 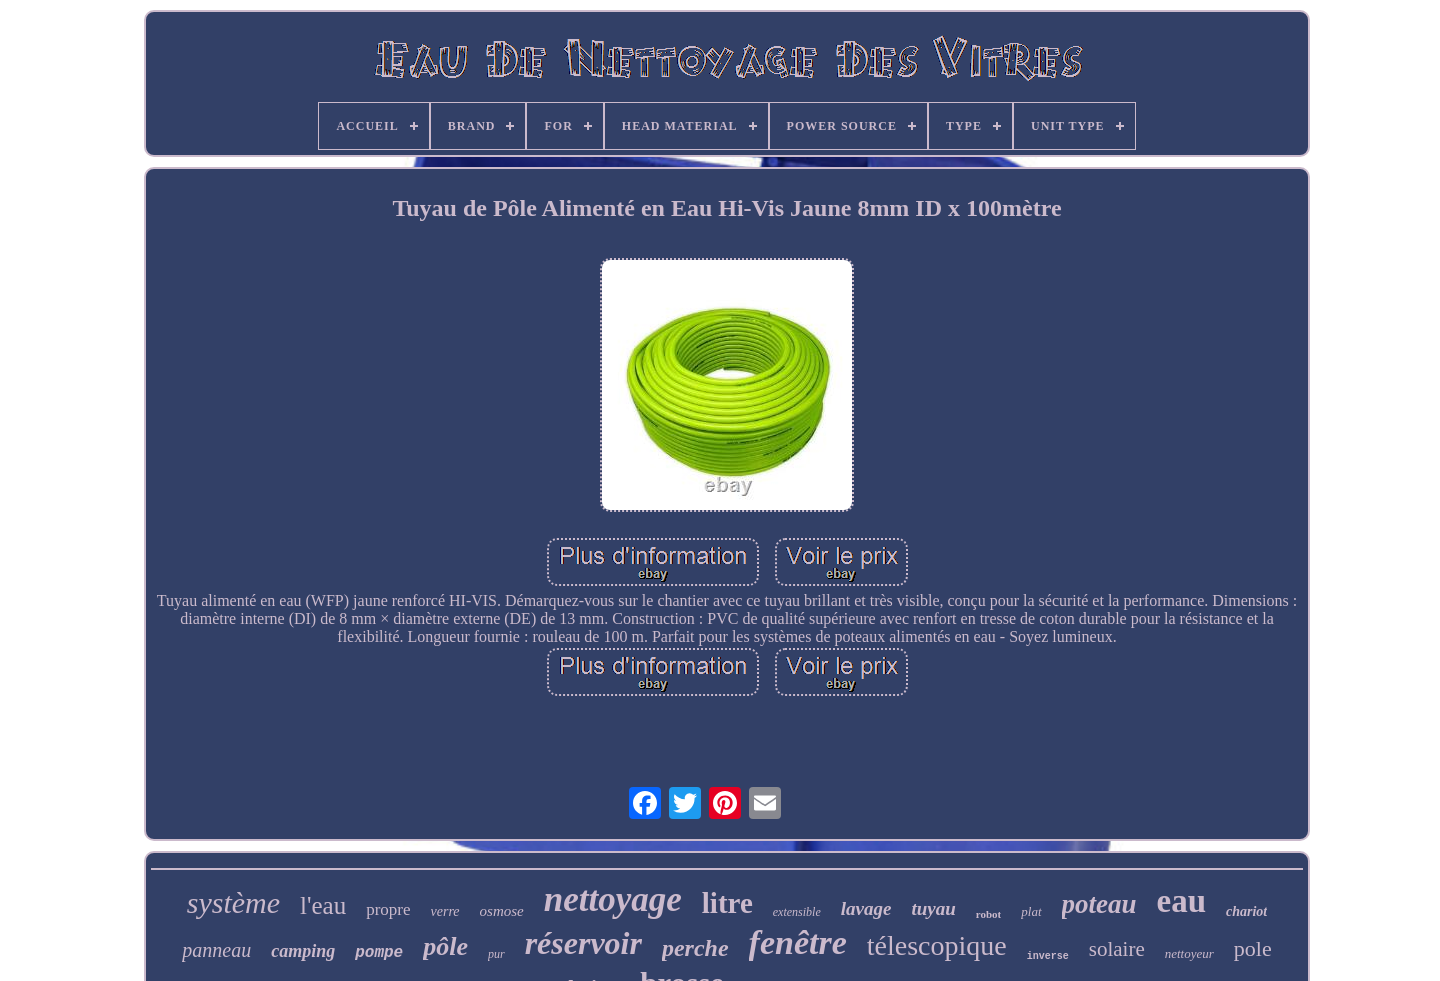 I want to click on solaire, so click(x=1117, y=949).